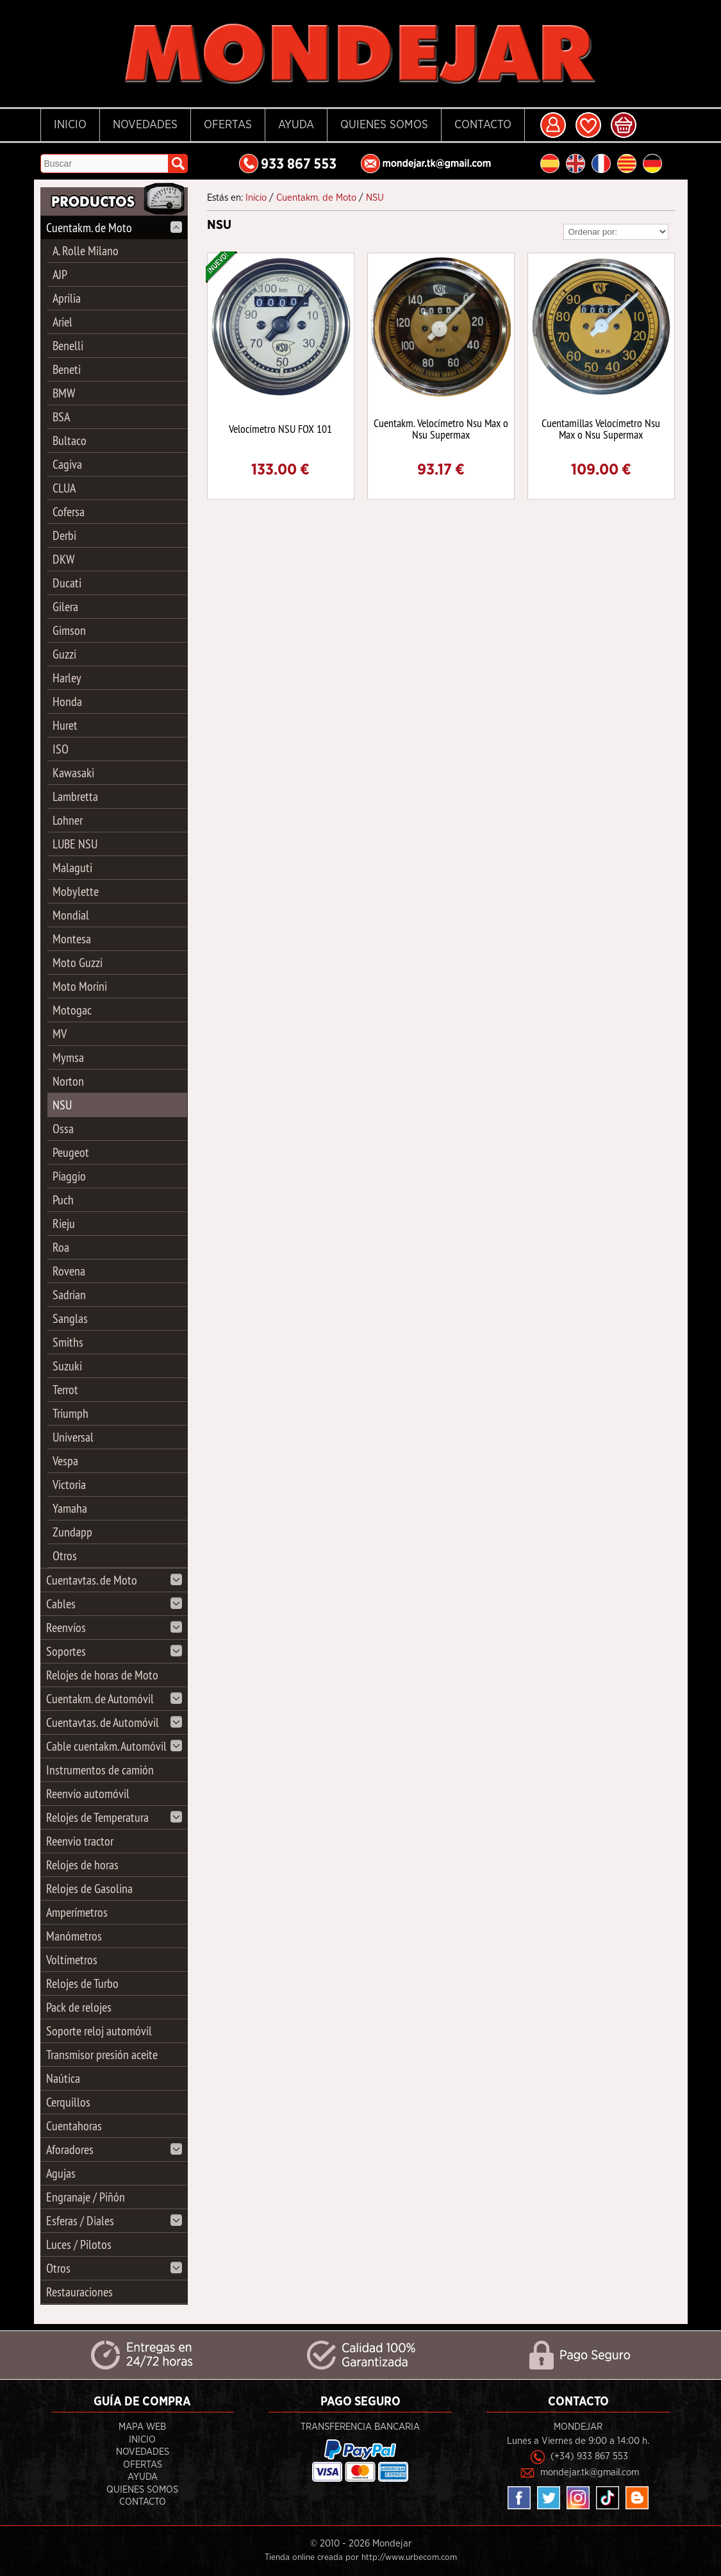  I want to click on Smiths, so click(68, 1342).